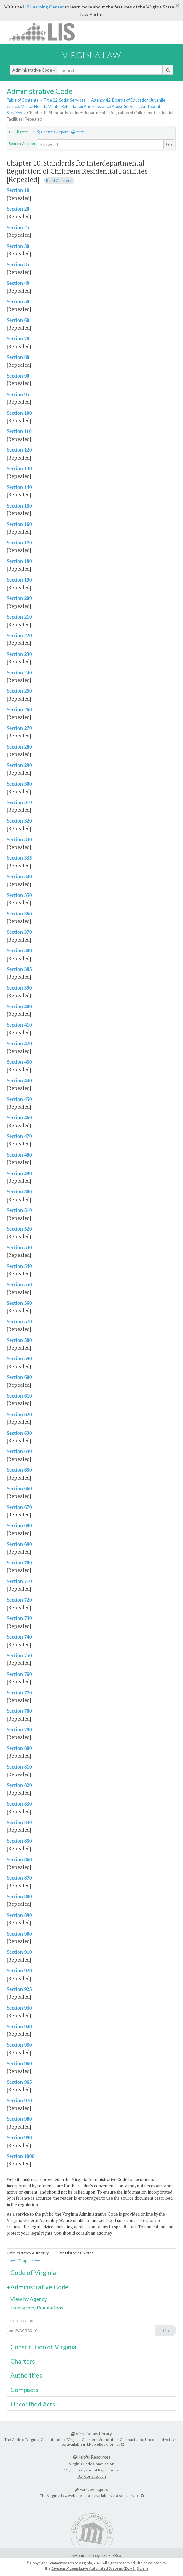  What do you see at coordinates (19, 598) in the screenshot?
I see `Section 200` at bounding box center [19, 598].